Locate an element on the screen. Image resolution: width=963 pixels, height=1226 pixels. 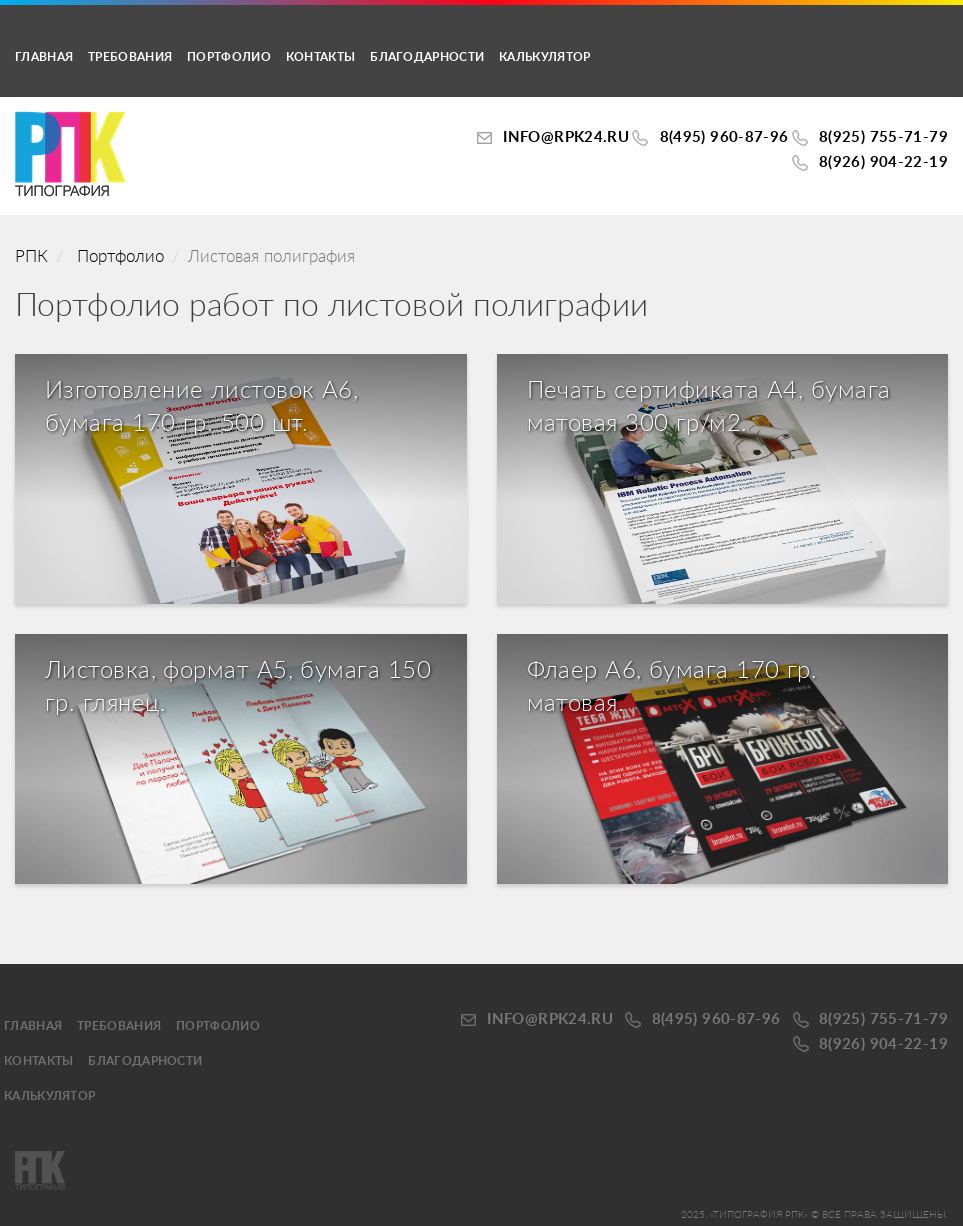
калькулятор is located at coordinates (544, 57).